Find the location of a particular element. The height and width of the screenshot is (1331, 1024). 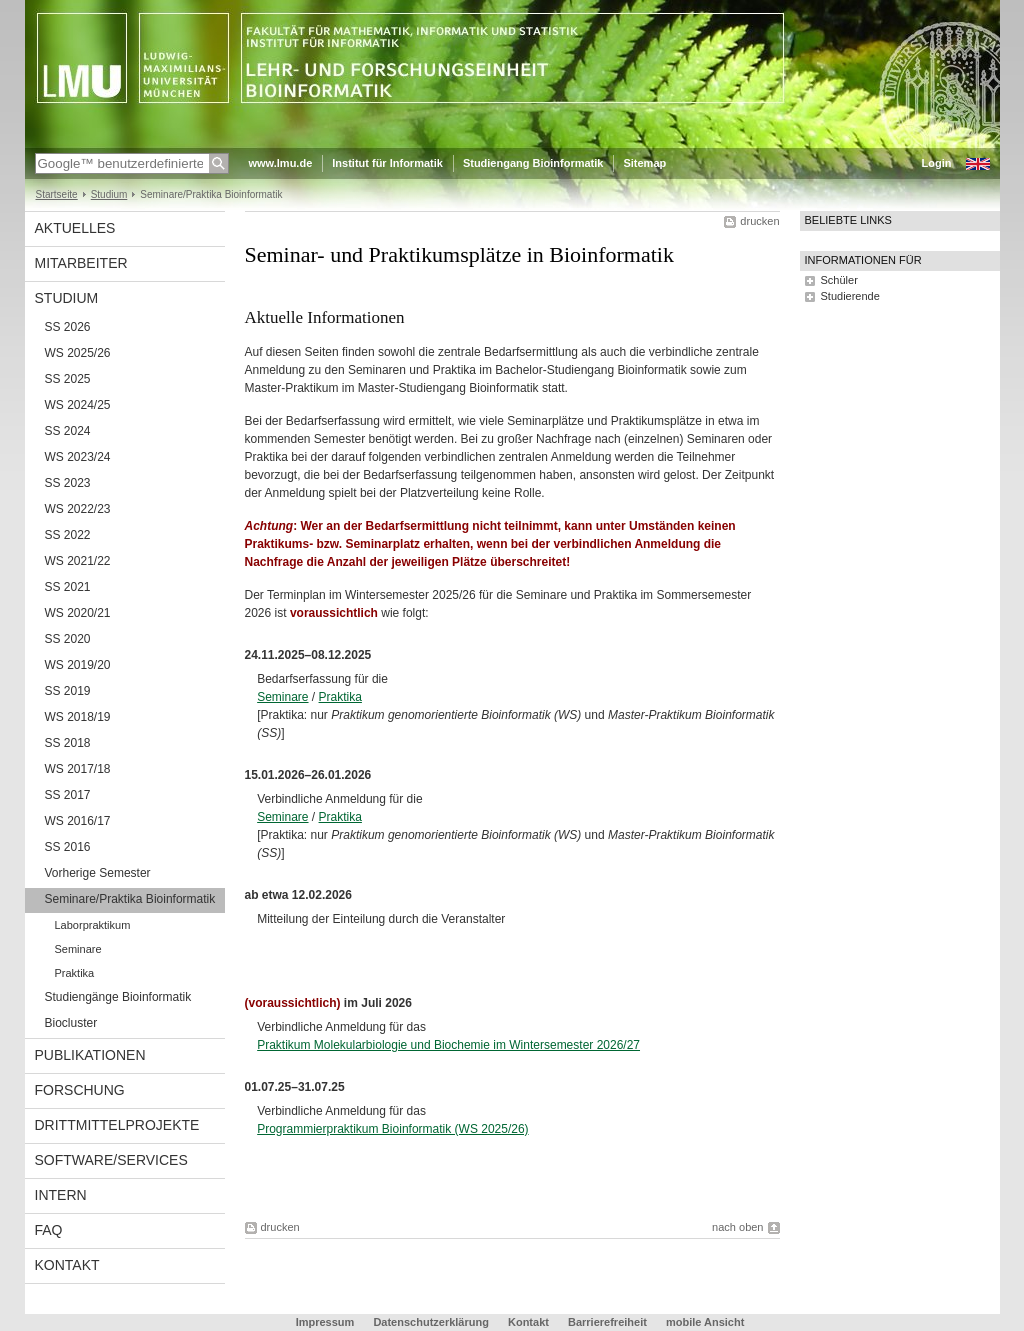

Seminare is located at coordinates (282, 697).